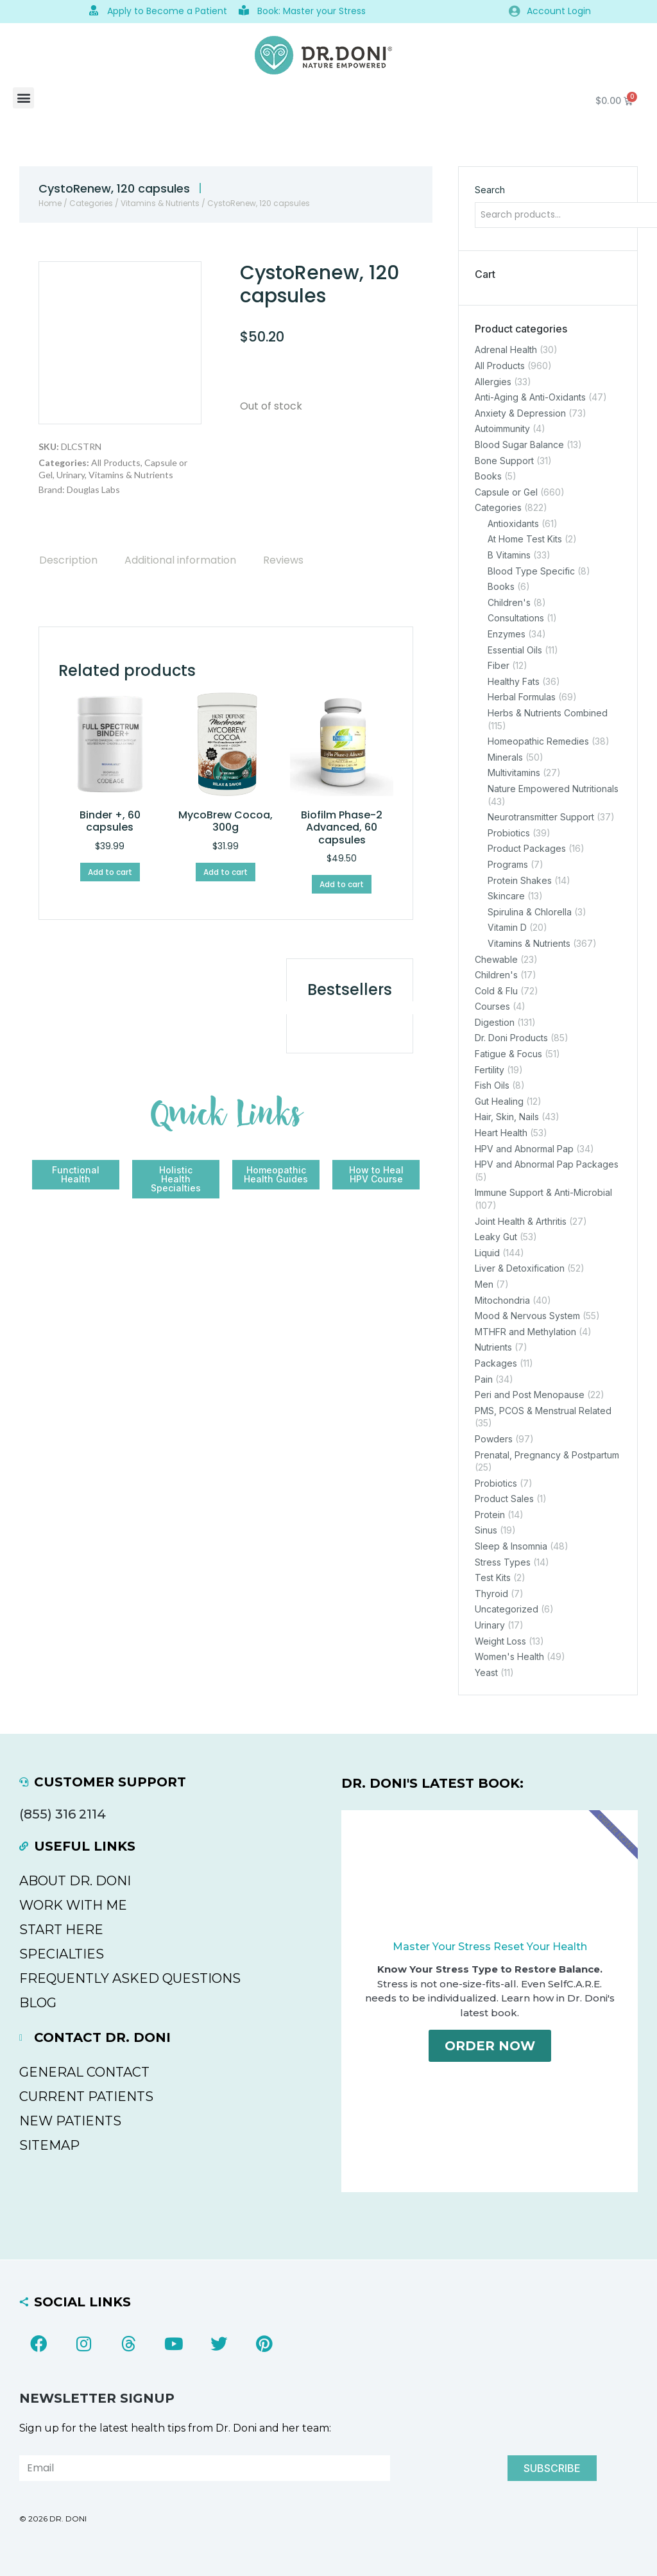 The height and width of the screenshot is (2576, 657). Describe the element at coordinates (522, 696) in the screenshot. I see `Herbal Formulas` at that location.